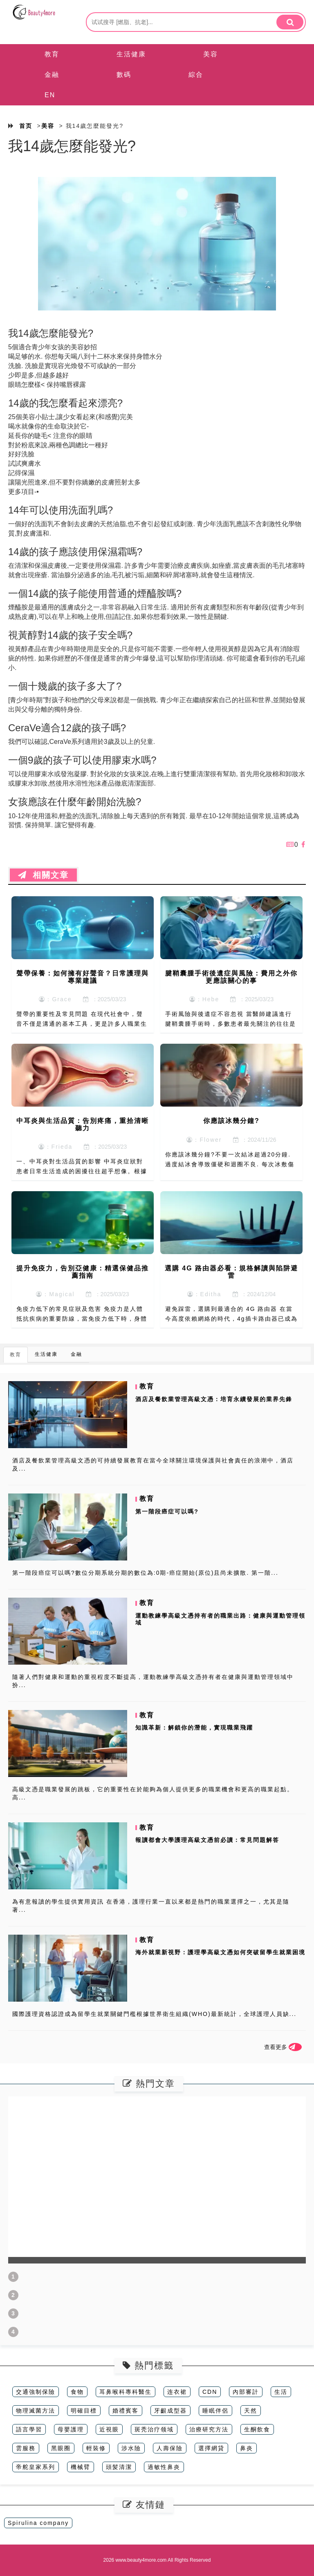 Image resolution: width=314 pixels, height=2576 pixels. Describe the element at coordinates (80, 2467) in the screenshot. I see `機械臂` at that location.